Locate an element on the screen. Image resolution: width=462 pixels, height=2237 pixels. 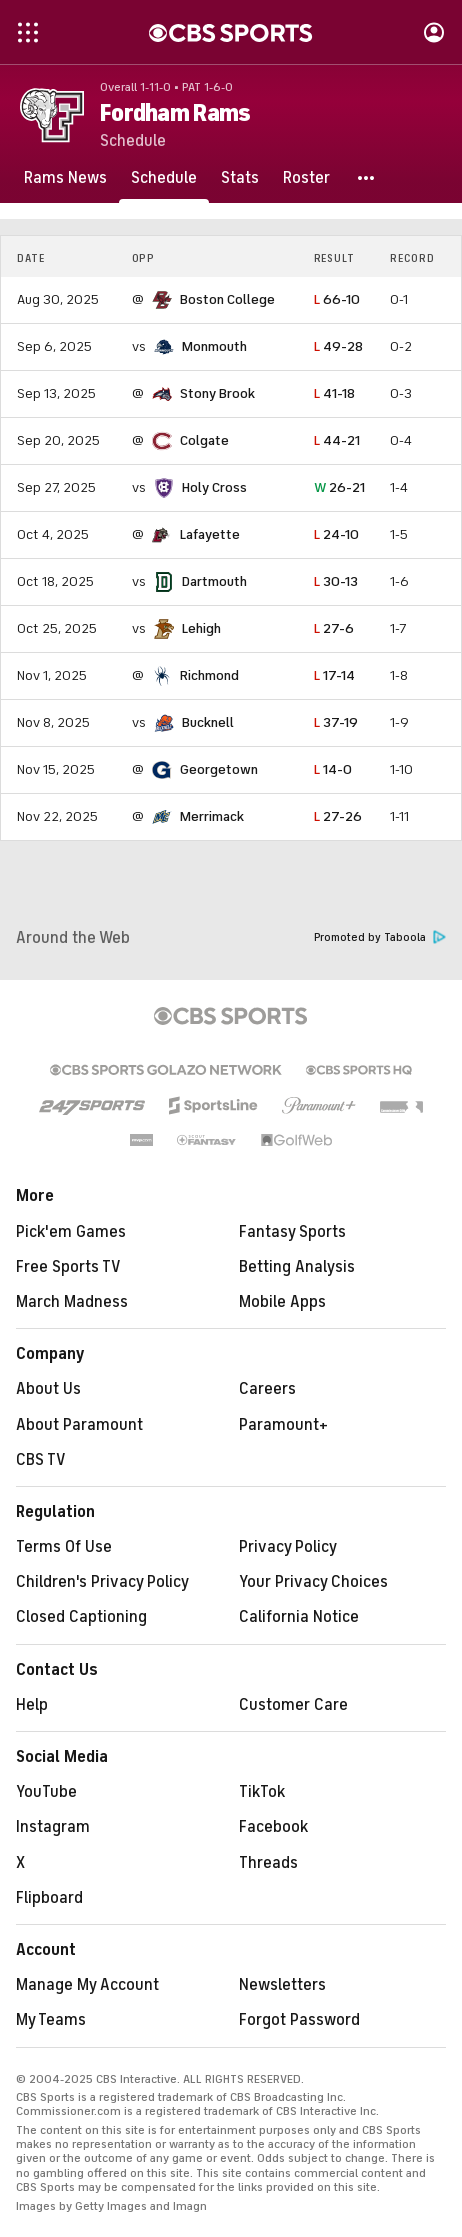
Dartmouth is located at coordinates (214, 581).